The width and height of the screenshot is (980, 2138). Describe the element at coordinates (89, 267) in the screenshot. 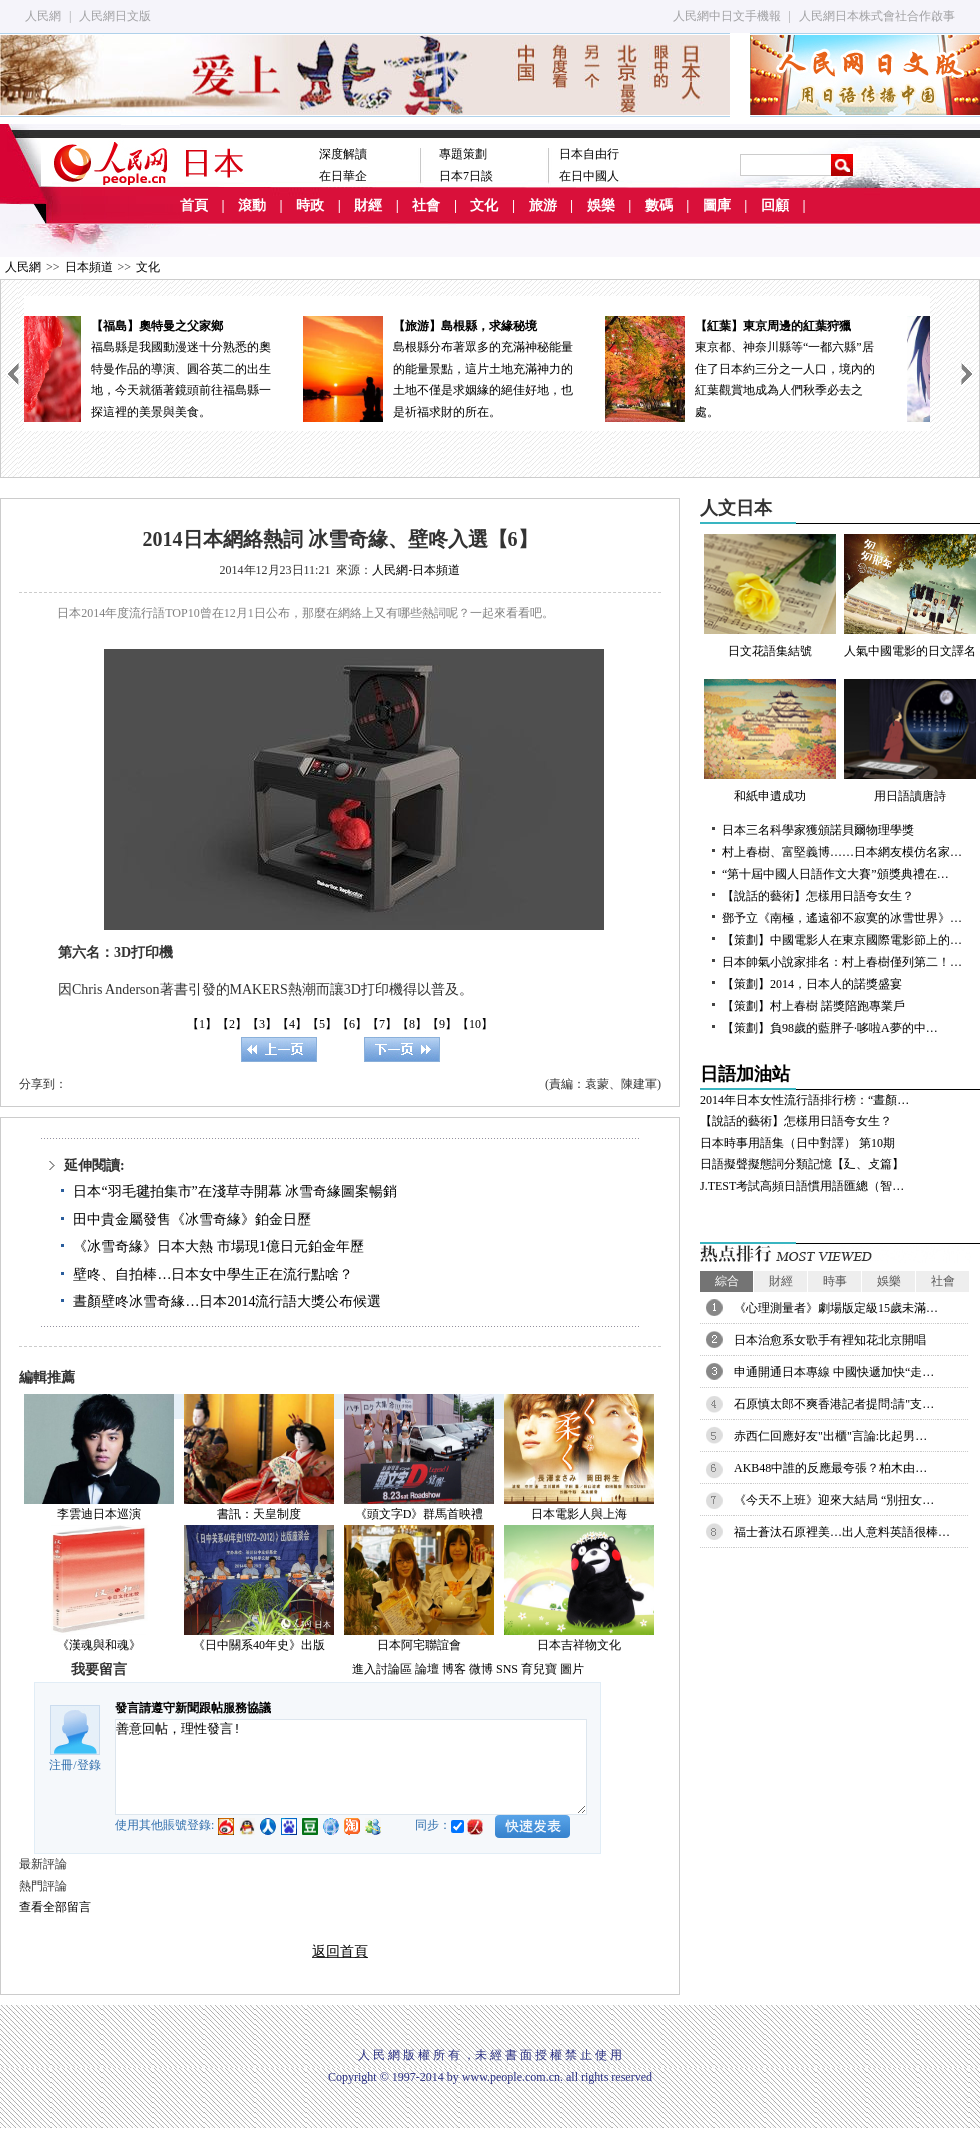

I see `日本頻道` at that location.